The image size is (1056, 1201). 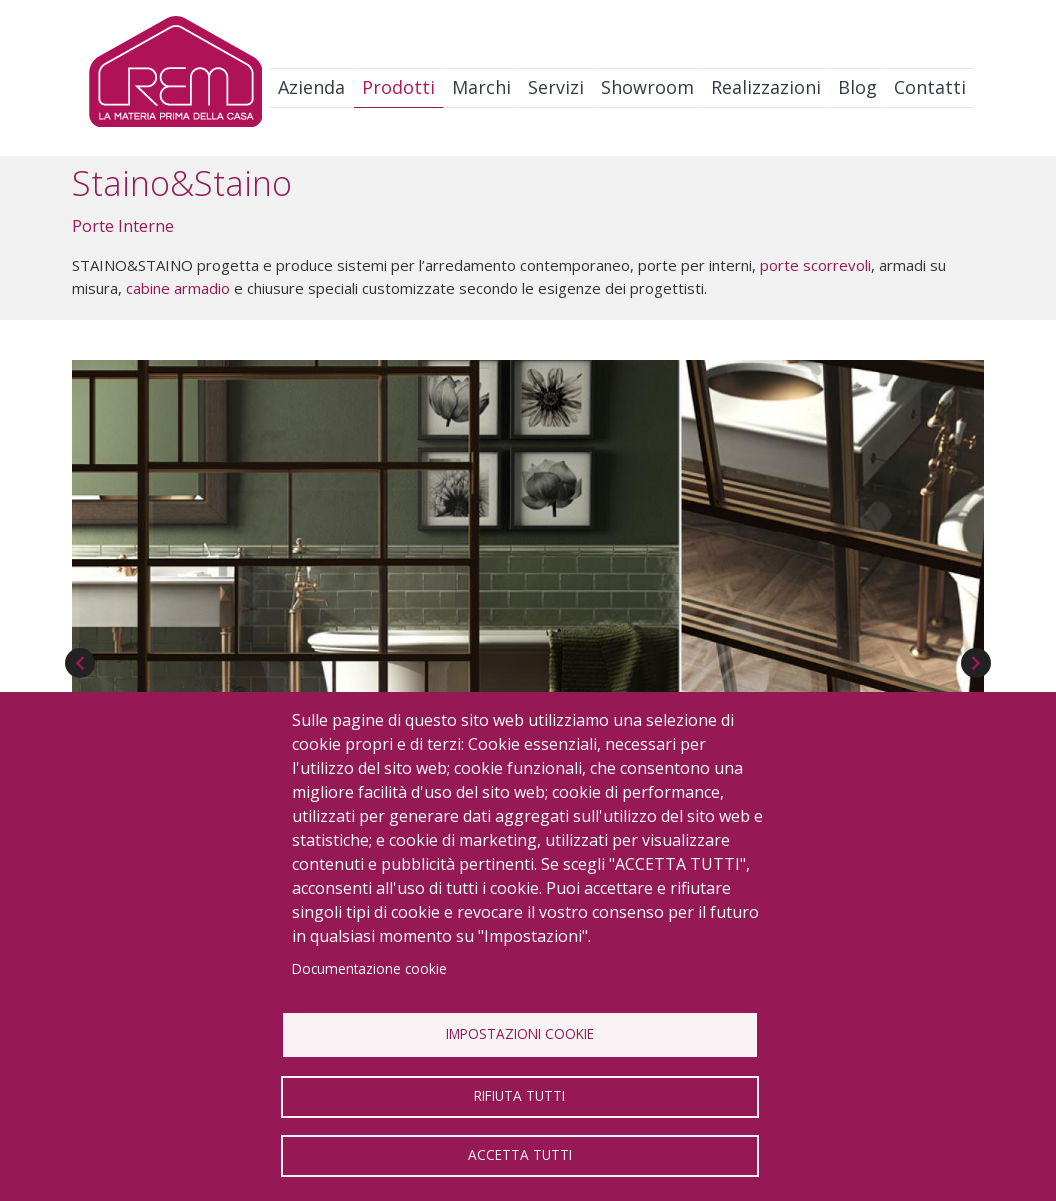 I want to click on Accetta tutti, so click(x=520, y=1154).